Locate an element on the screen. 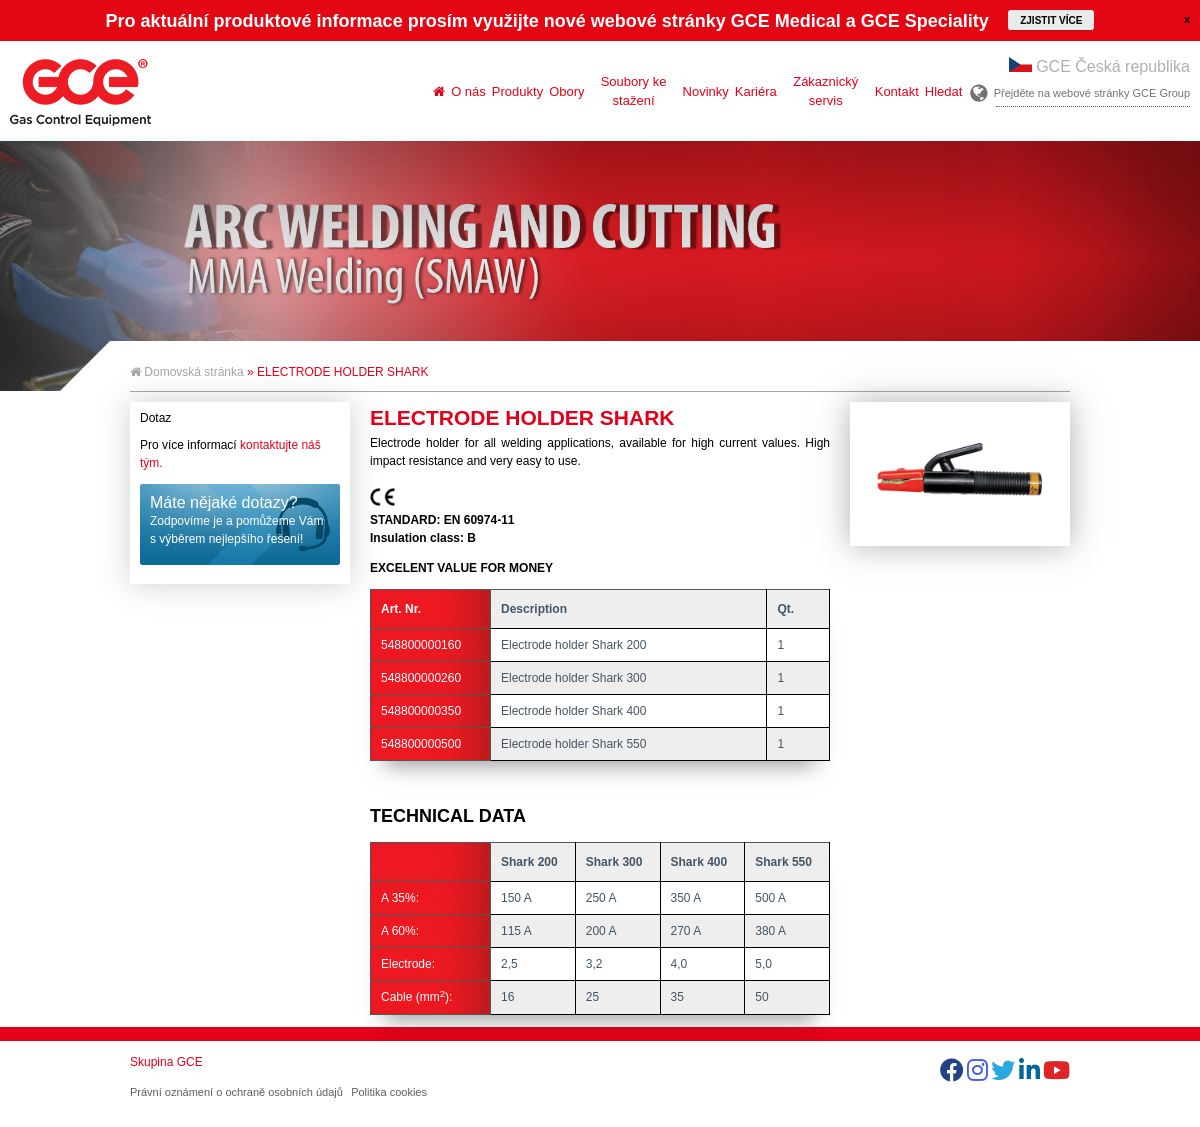 The width and height of the screenshot is (1200, 1127). Produkty is located at coordinates (517, 91).